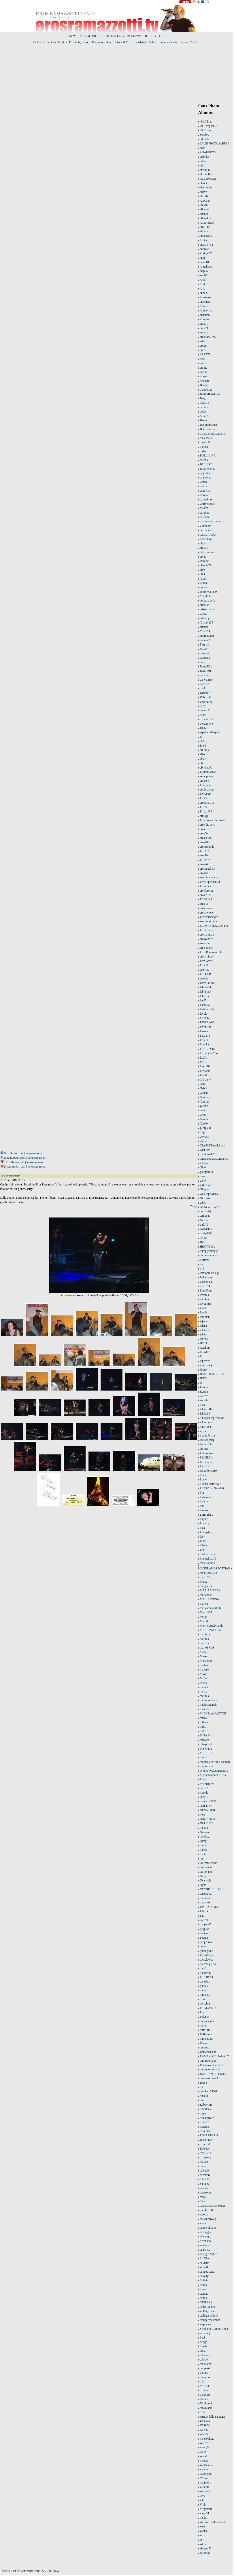 The width and height of the screenshot is (234, 2576). I want to click on renaud, so click(204, 2095).